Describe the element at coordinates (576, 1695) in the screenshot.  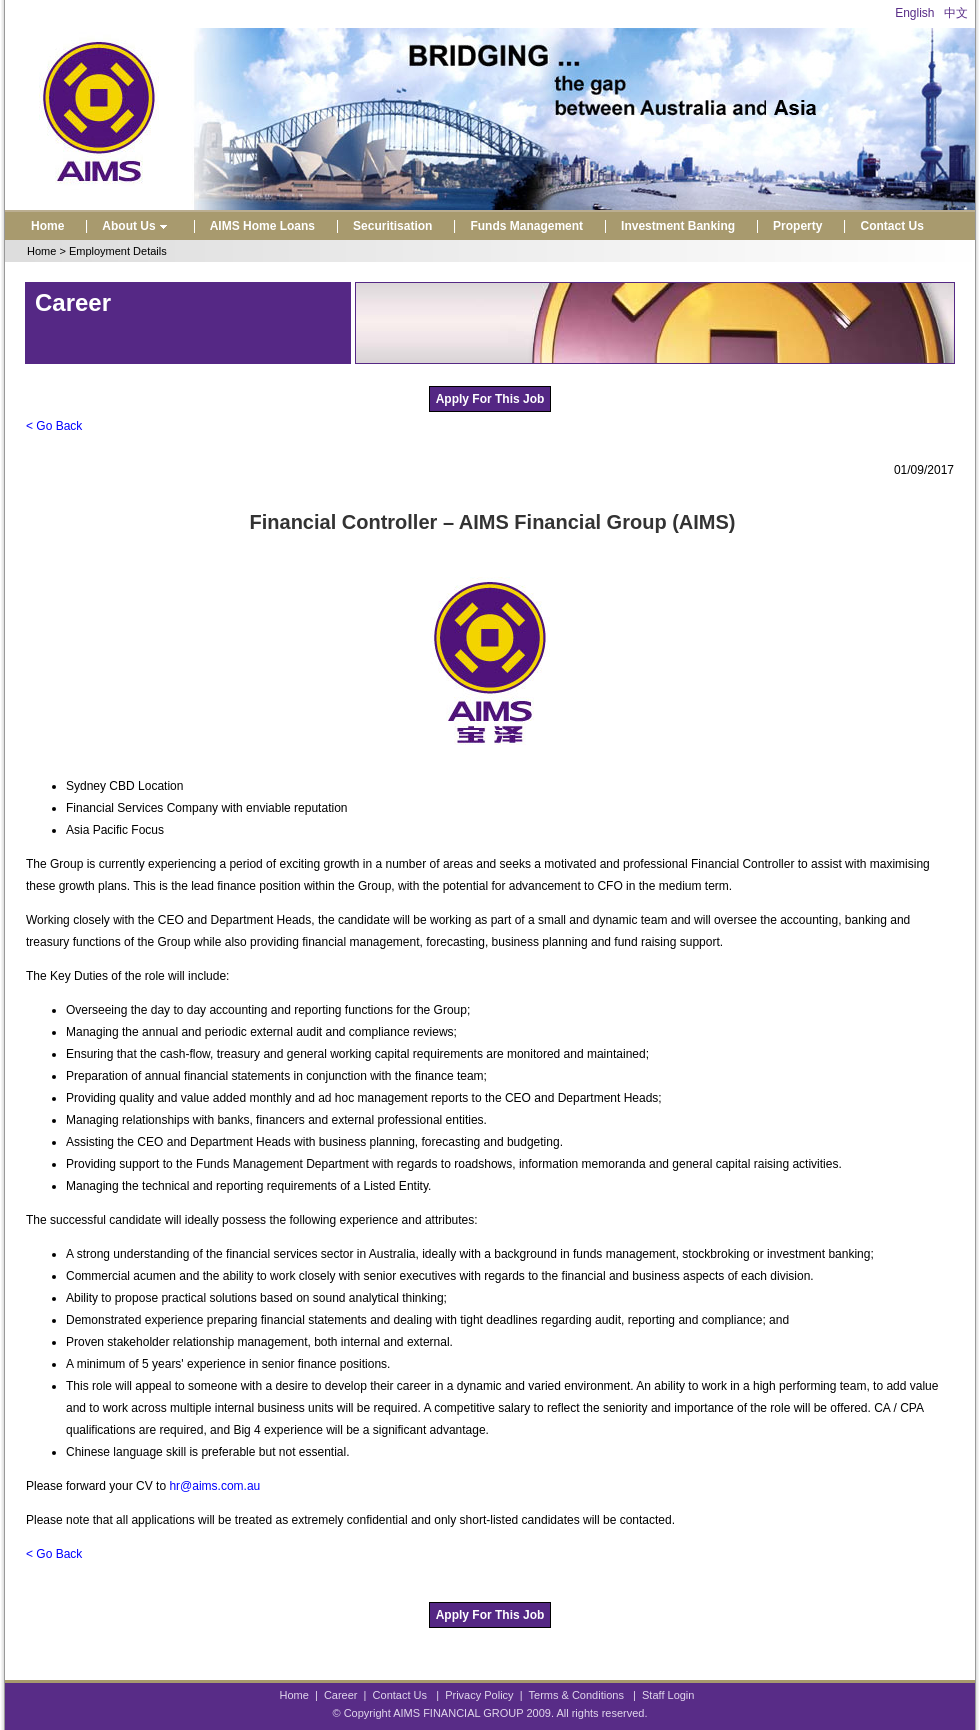
I see `Terms & Conditions` at that location.